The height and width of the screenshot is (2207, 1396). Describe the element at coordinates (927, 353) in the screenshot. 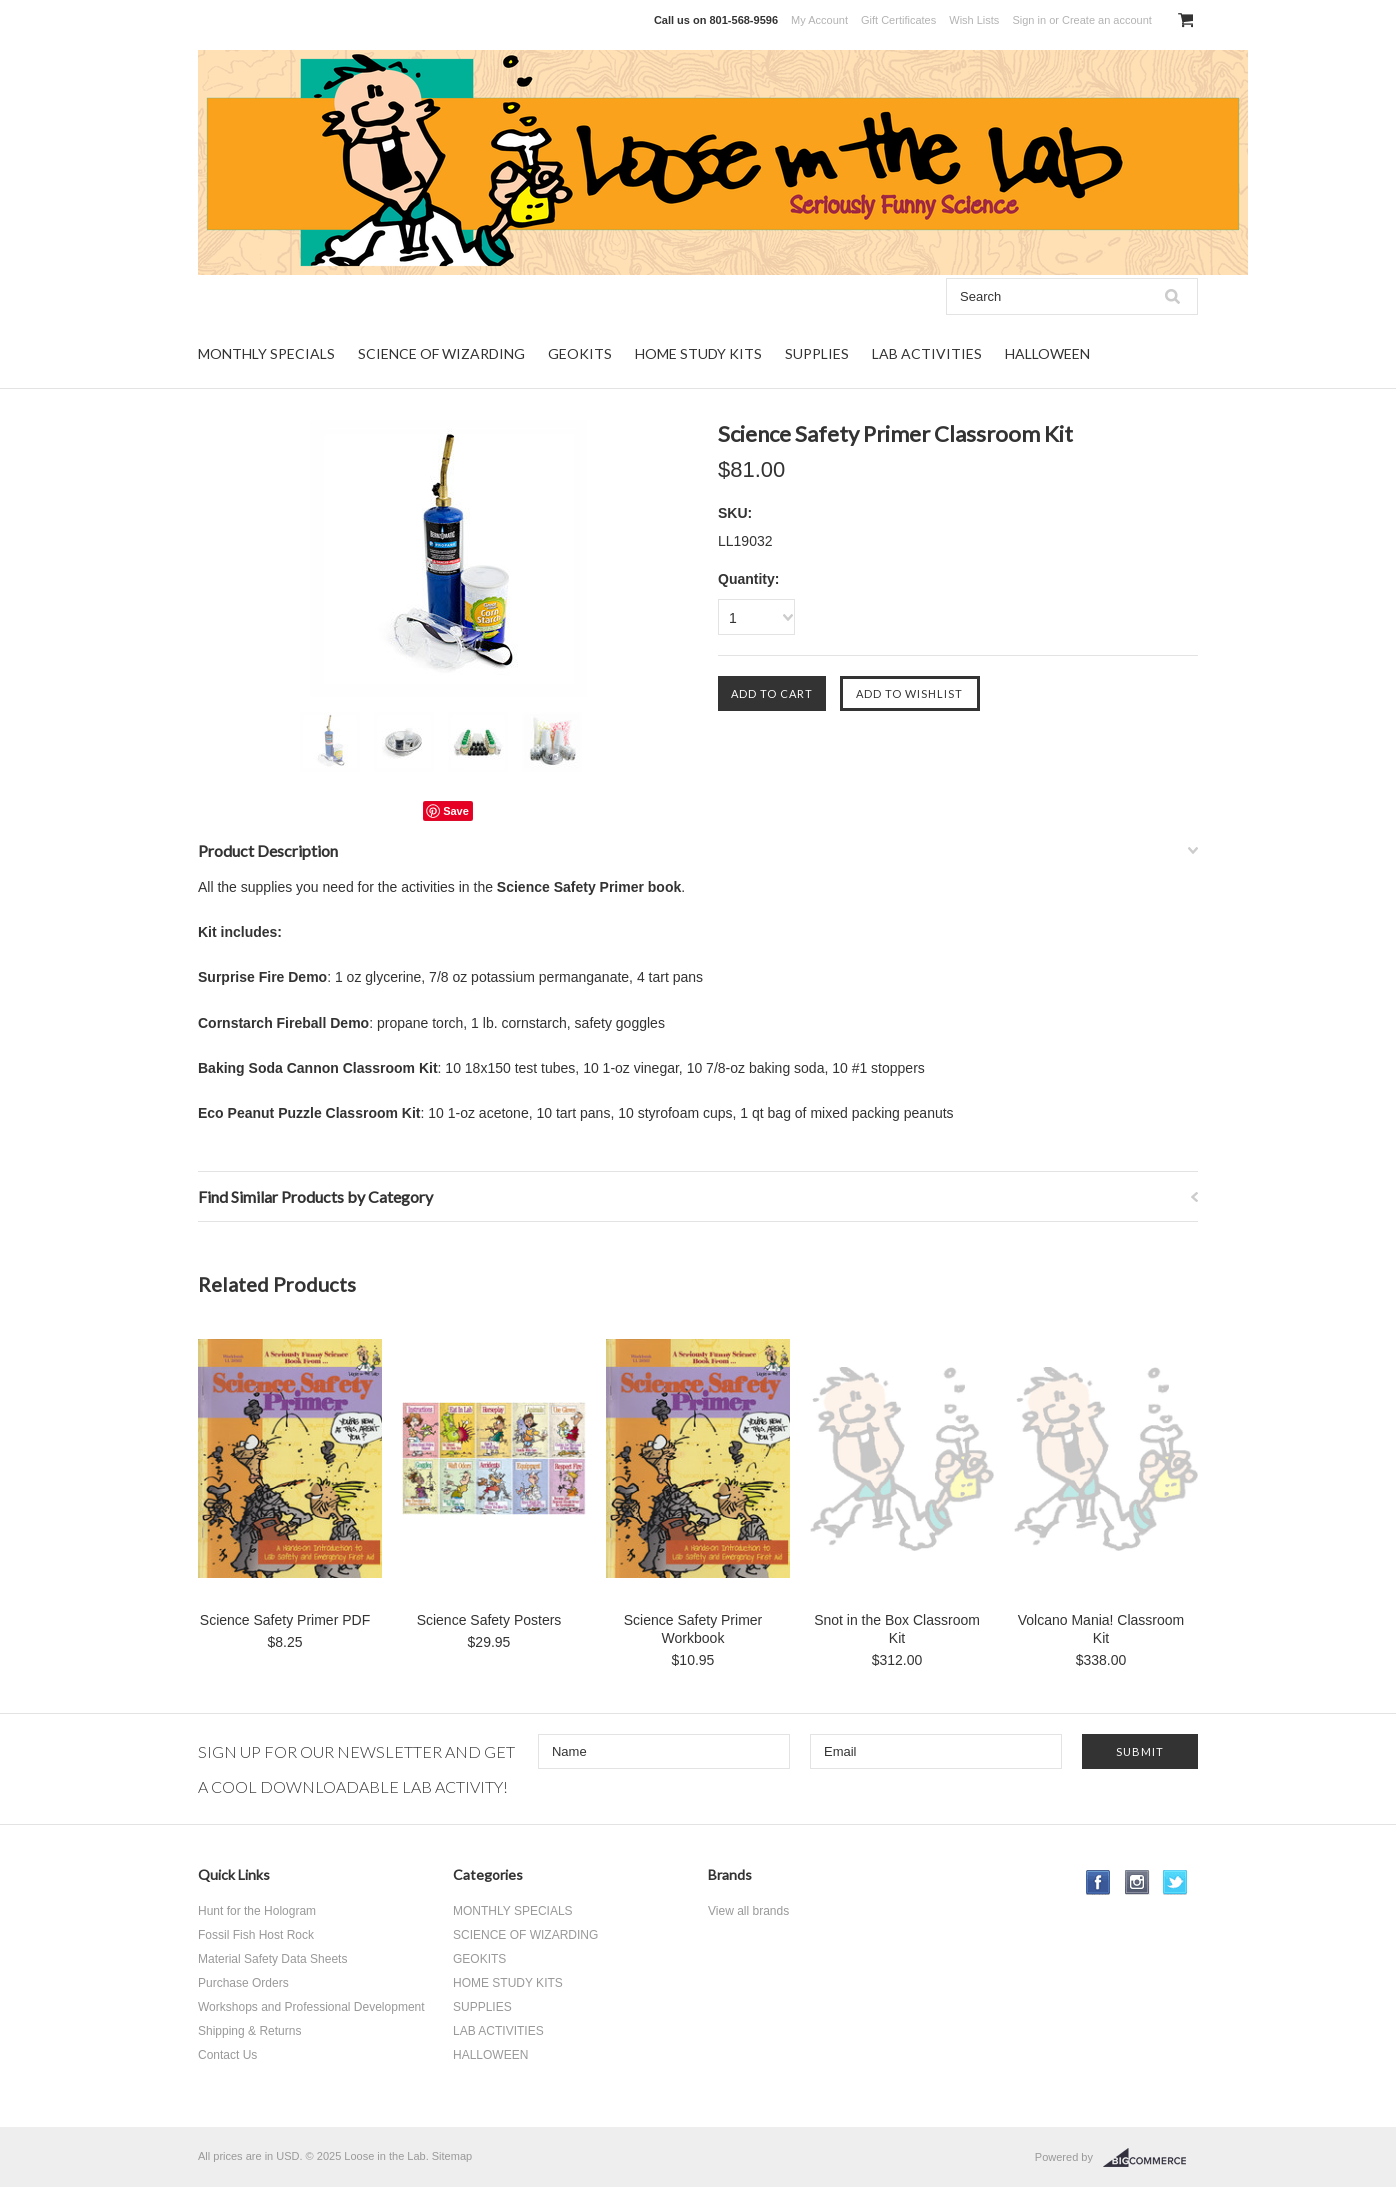

I see `LAB ACTIVITIES` at that location.